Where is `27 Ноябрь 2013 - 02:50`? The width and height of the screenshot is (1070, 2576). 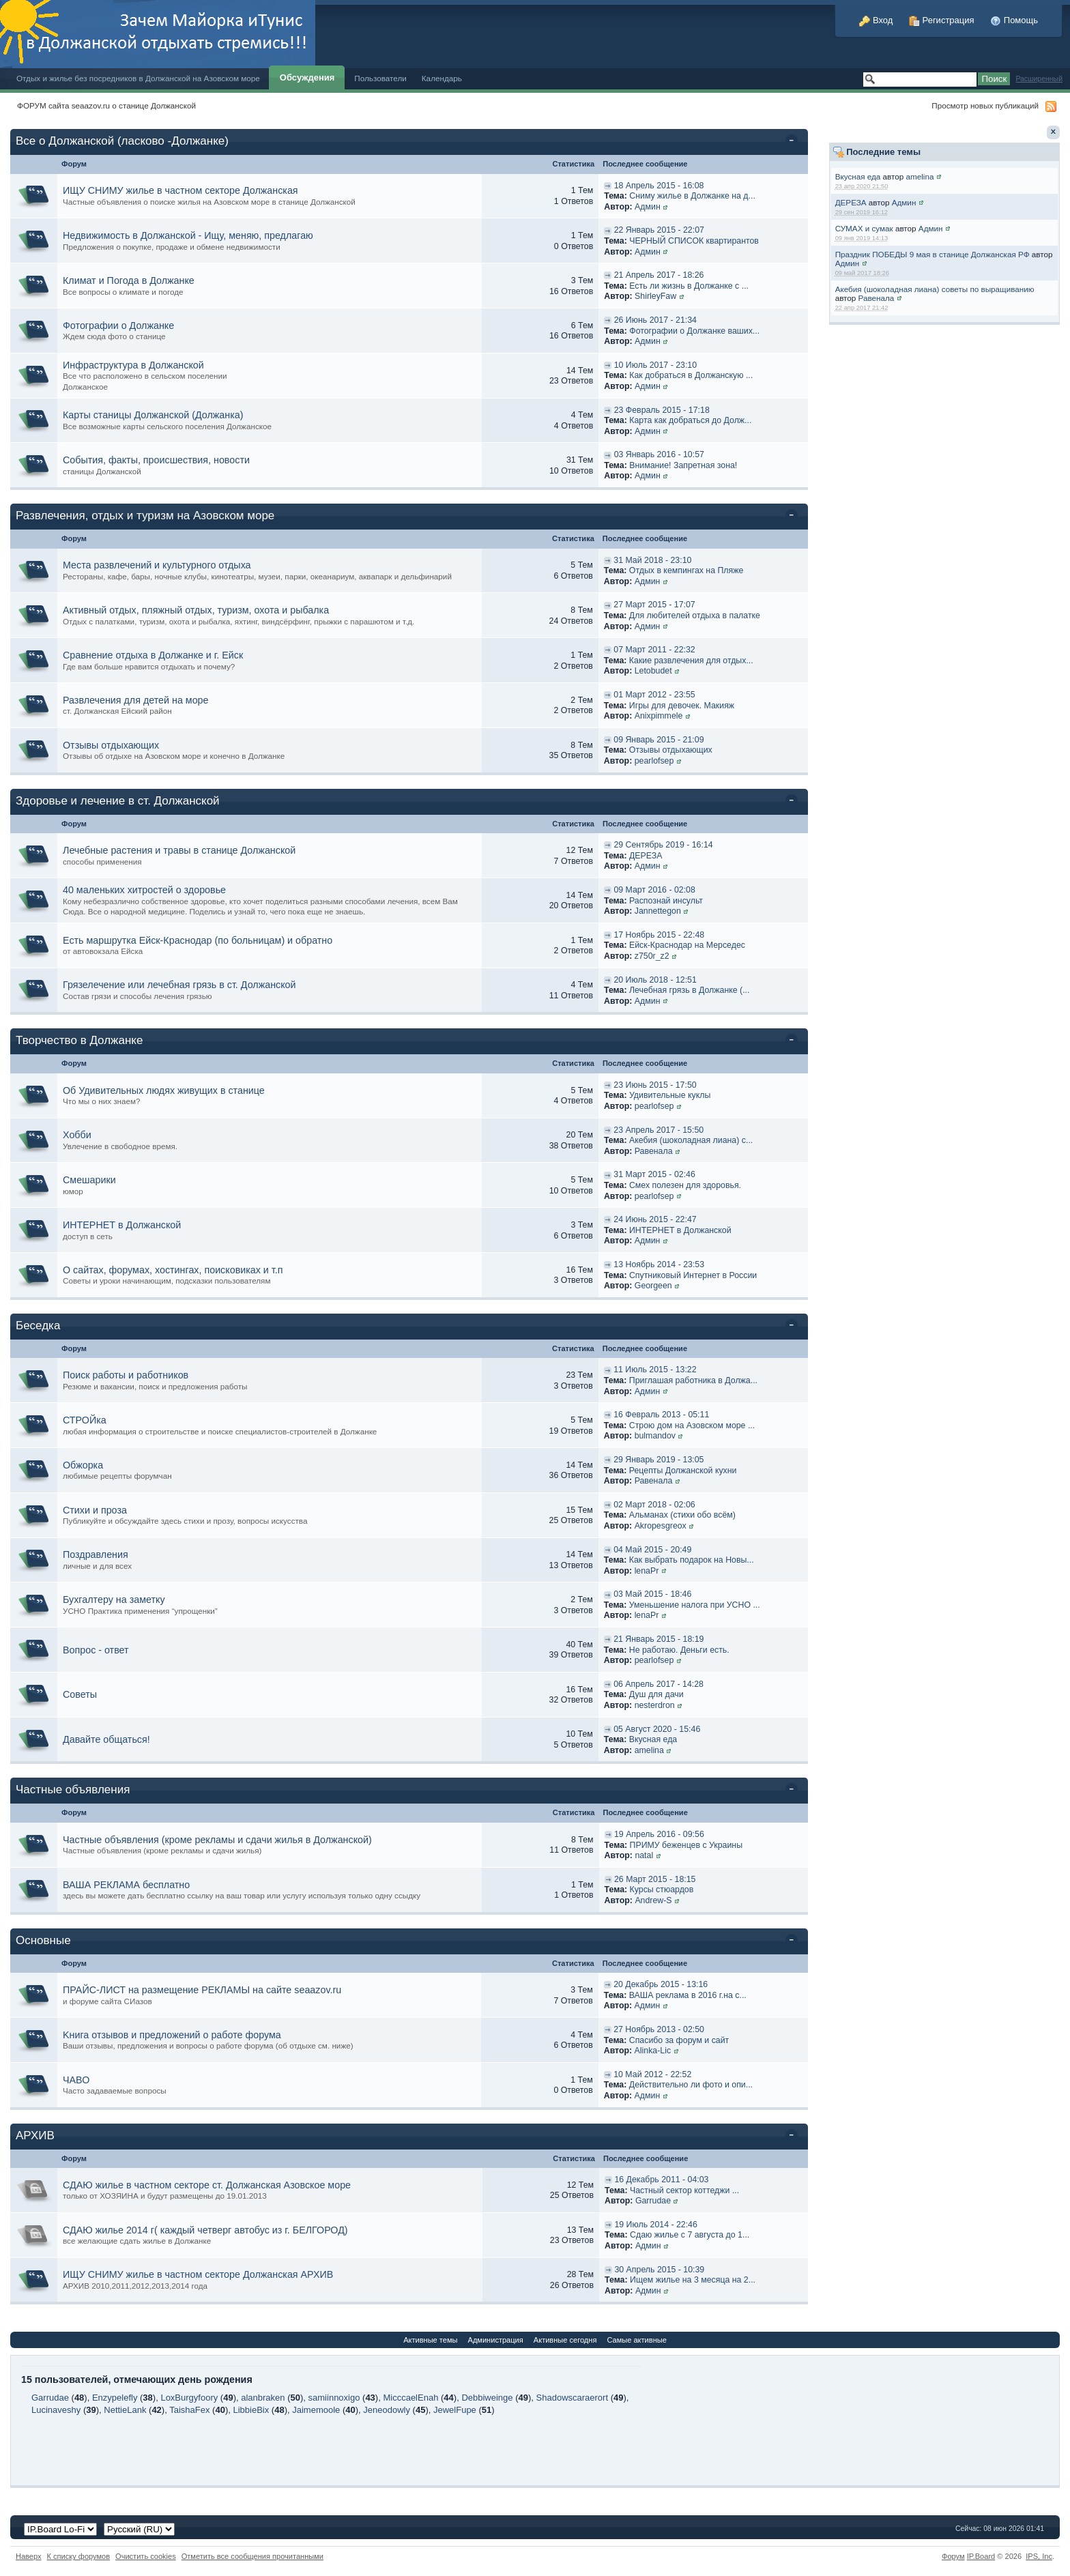
27 Ноябрь 2013 - 02:50 is located at coordinates (658, 2029).